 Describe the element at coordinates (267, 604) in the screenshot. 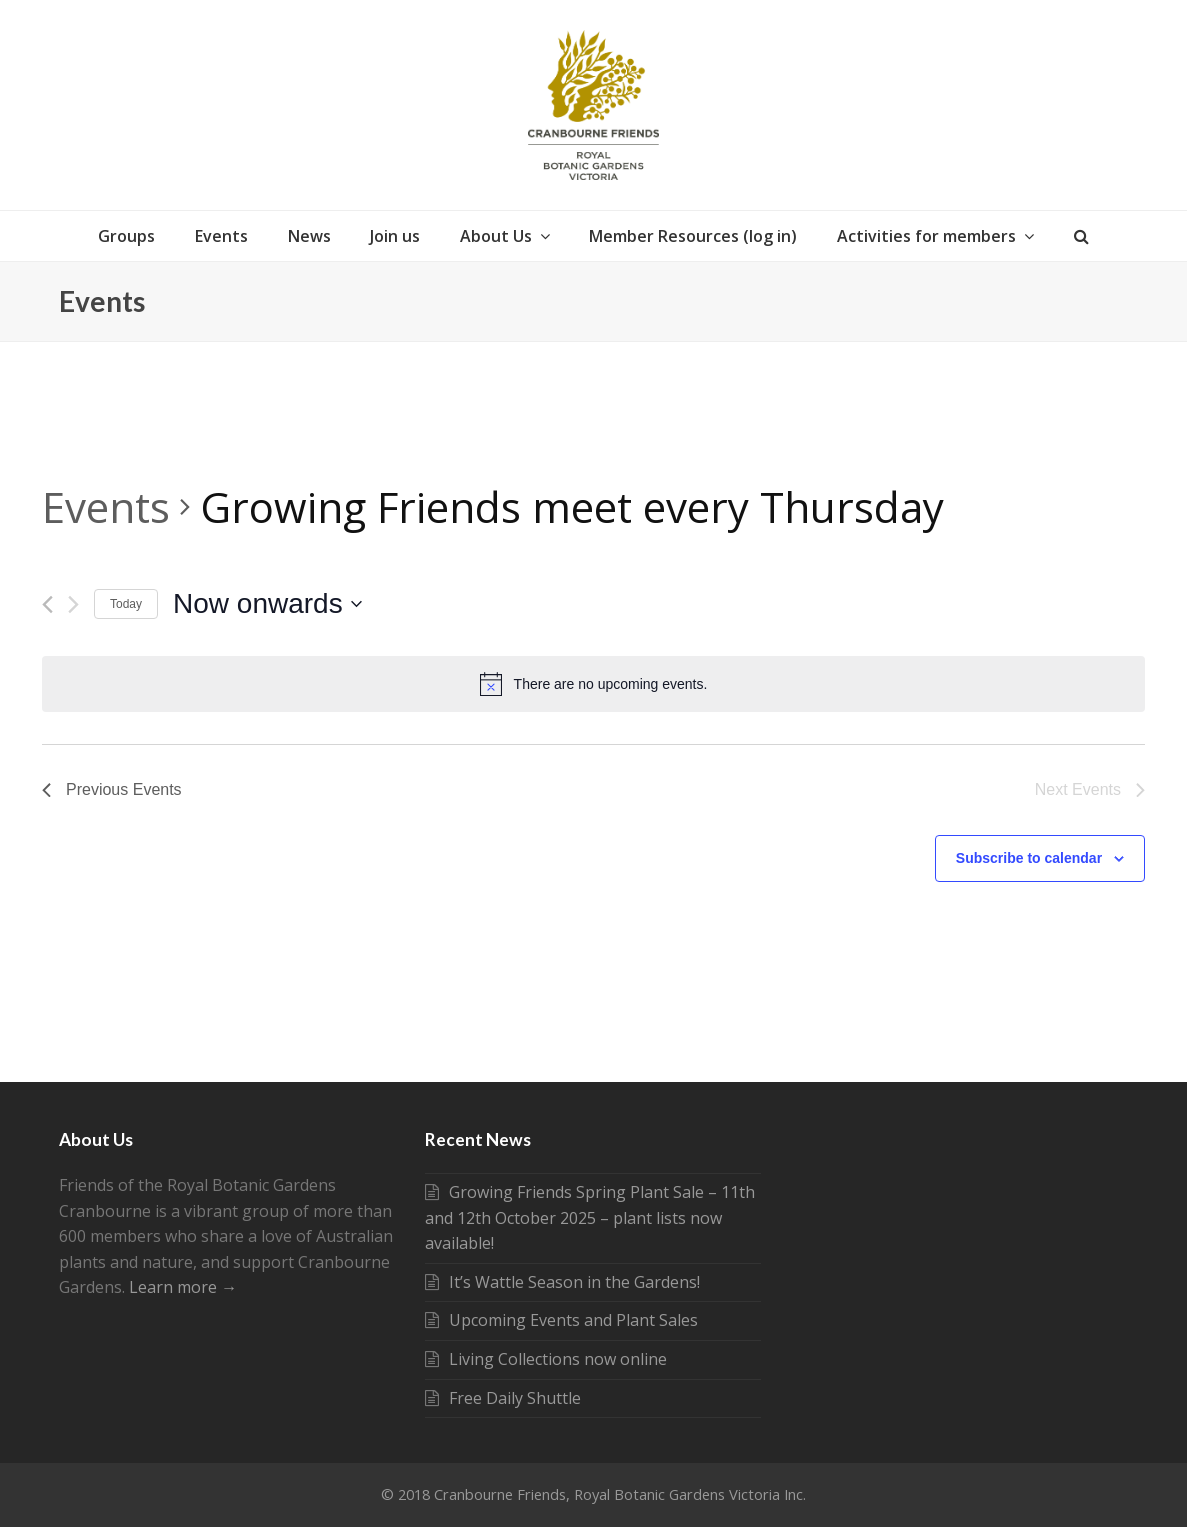

I see `[Click to toggle datepicker]` at that location.